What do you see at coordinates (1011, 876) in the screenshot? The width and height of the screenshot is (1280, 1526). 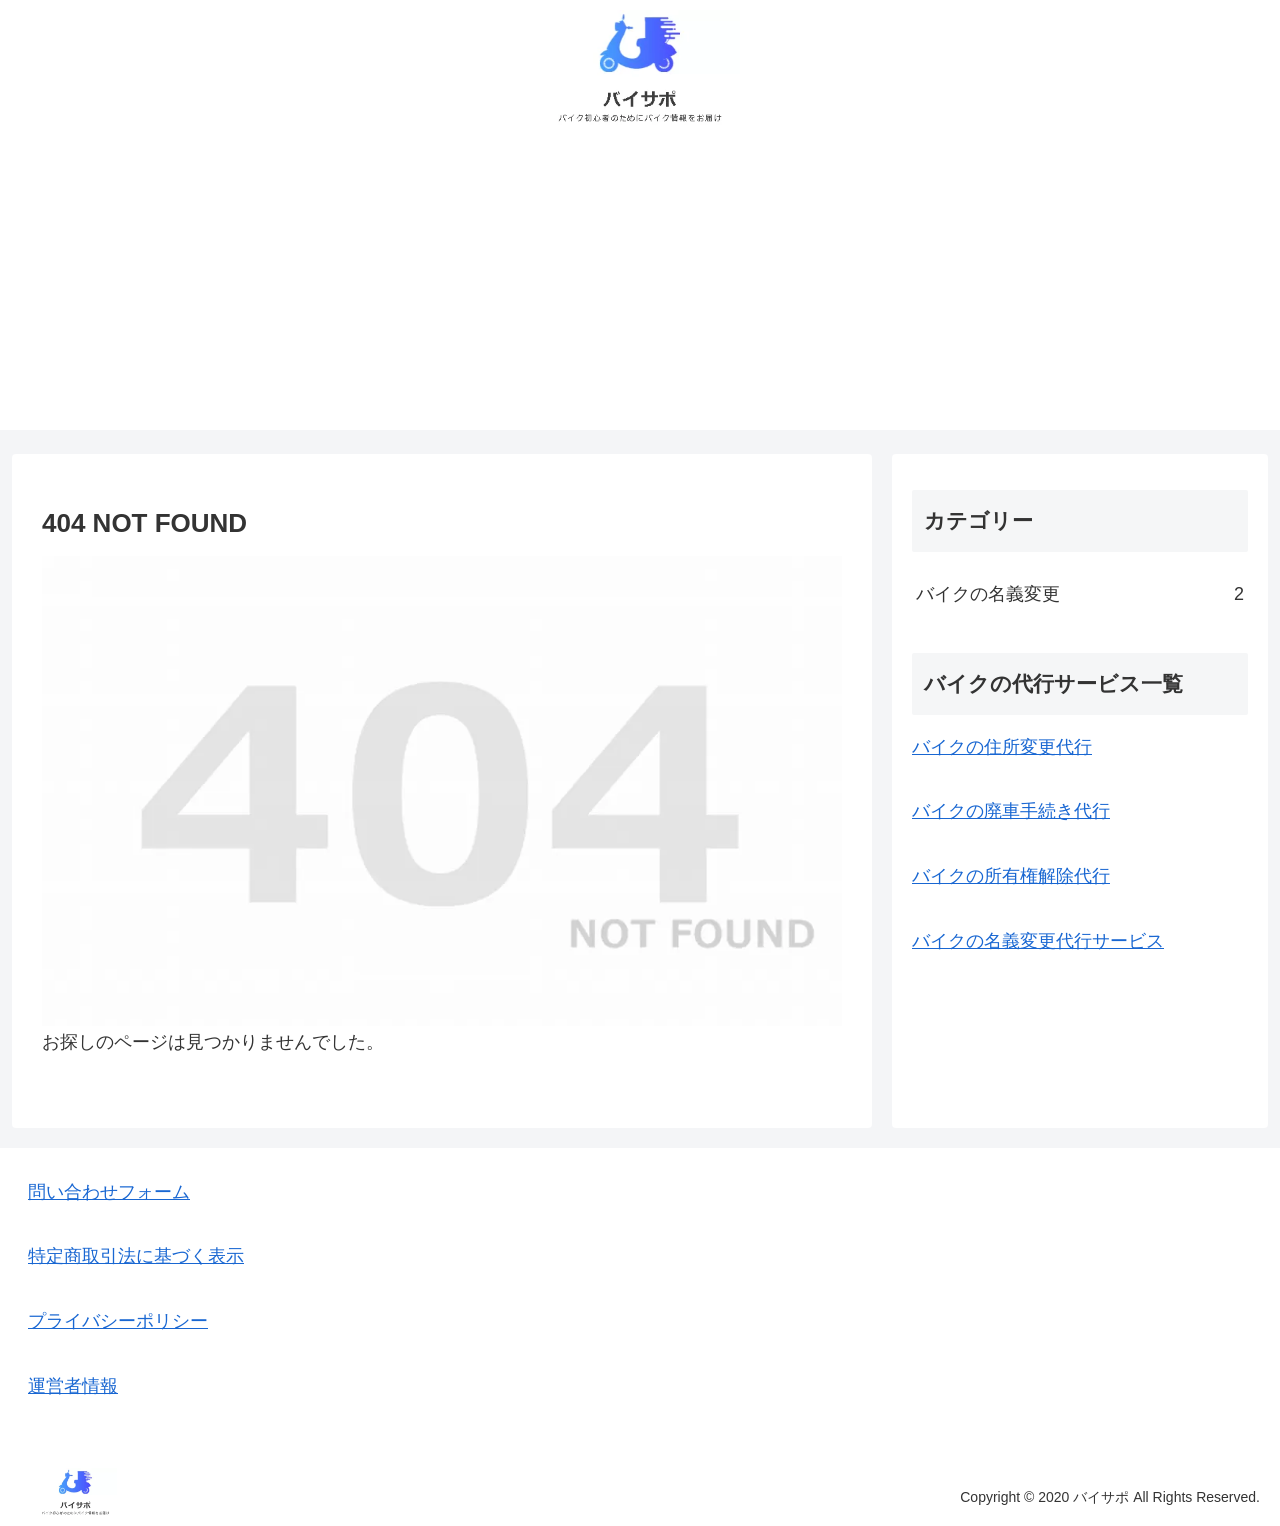 I see `バイクの所有権解除代行` at bounding box center [1011, 876].